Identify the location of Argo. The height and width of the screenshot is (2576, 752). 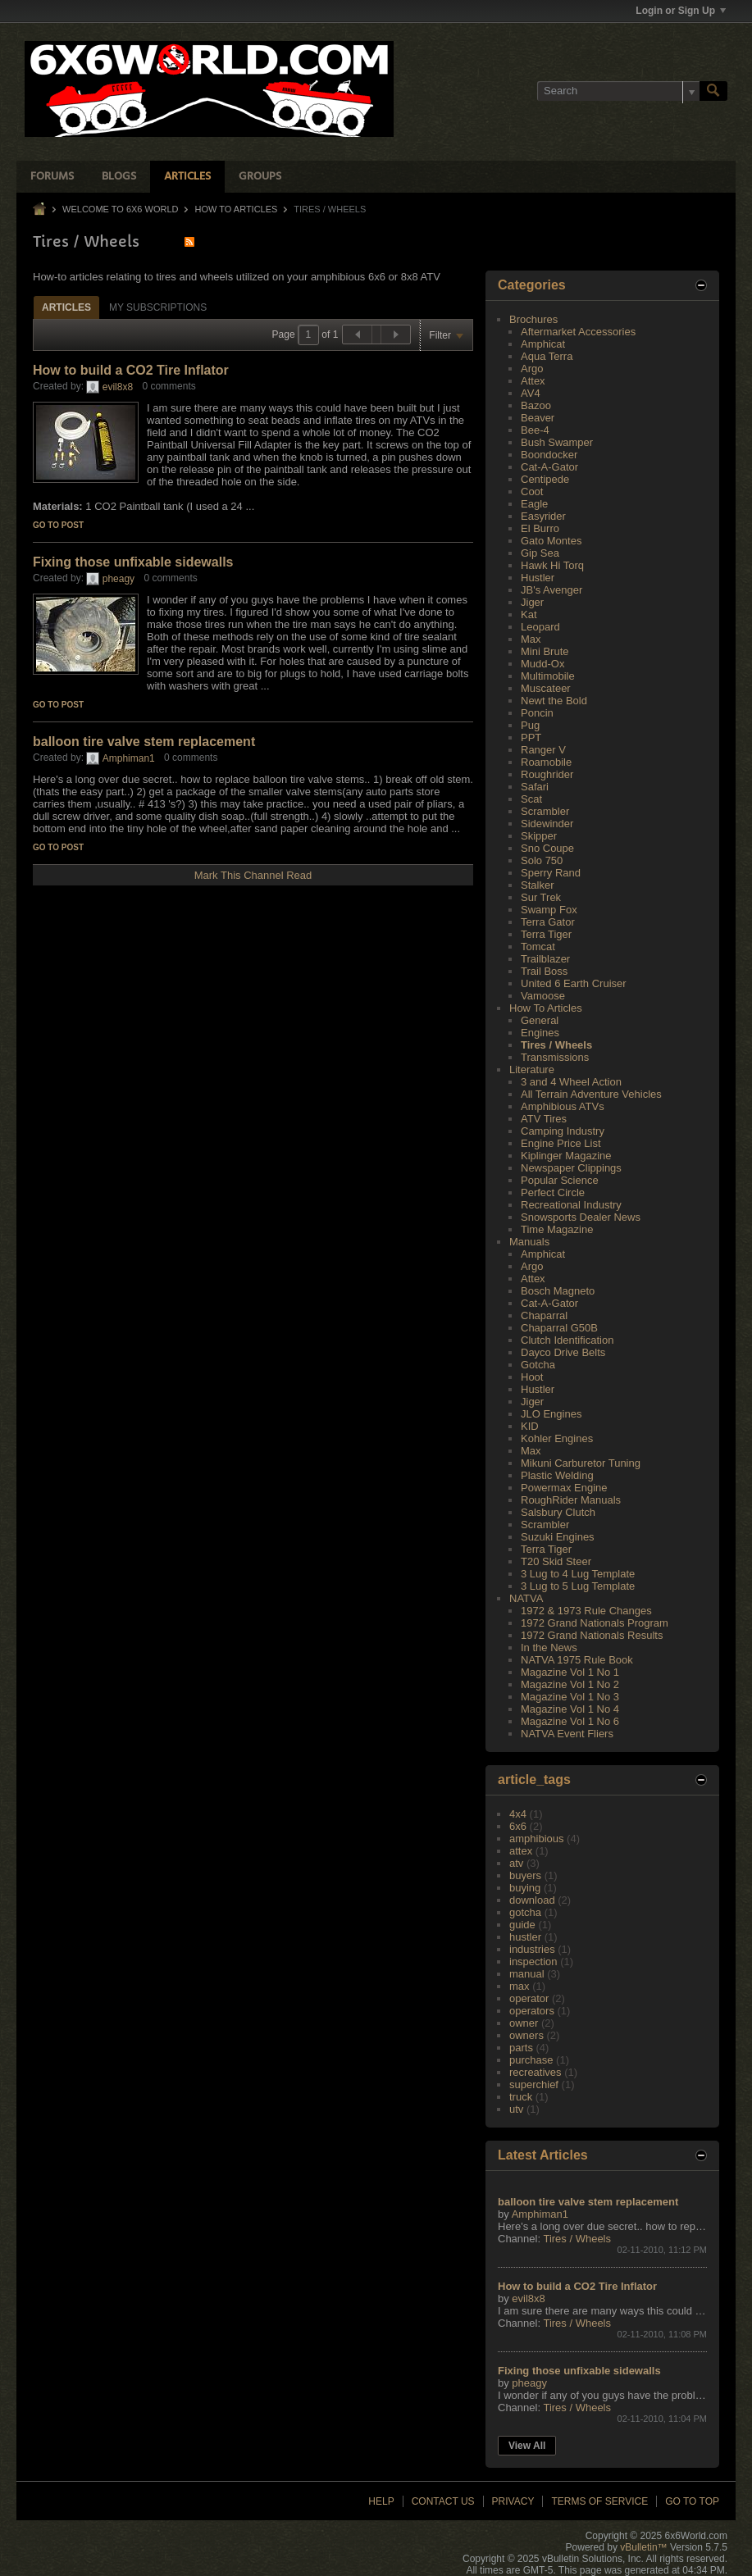
(532, 368).